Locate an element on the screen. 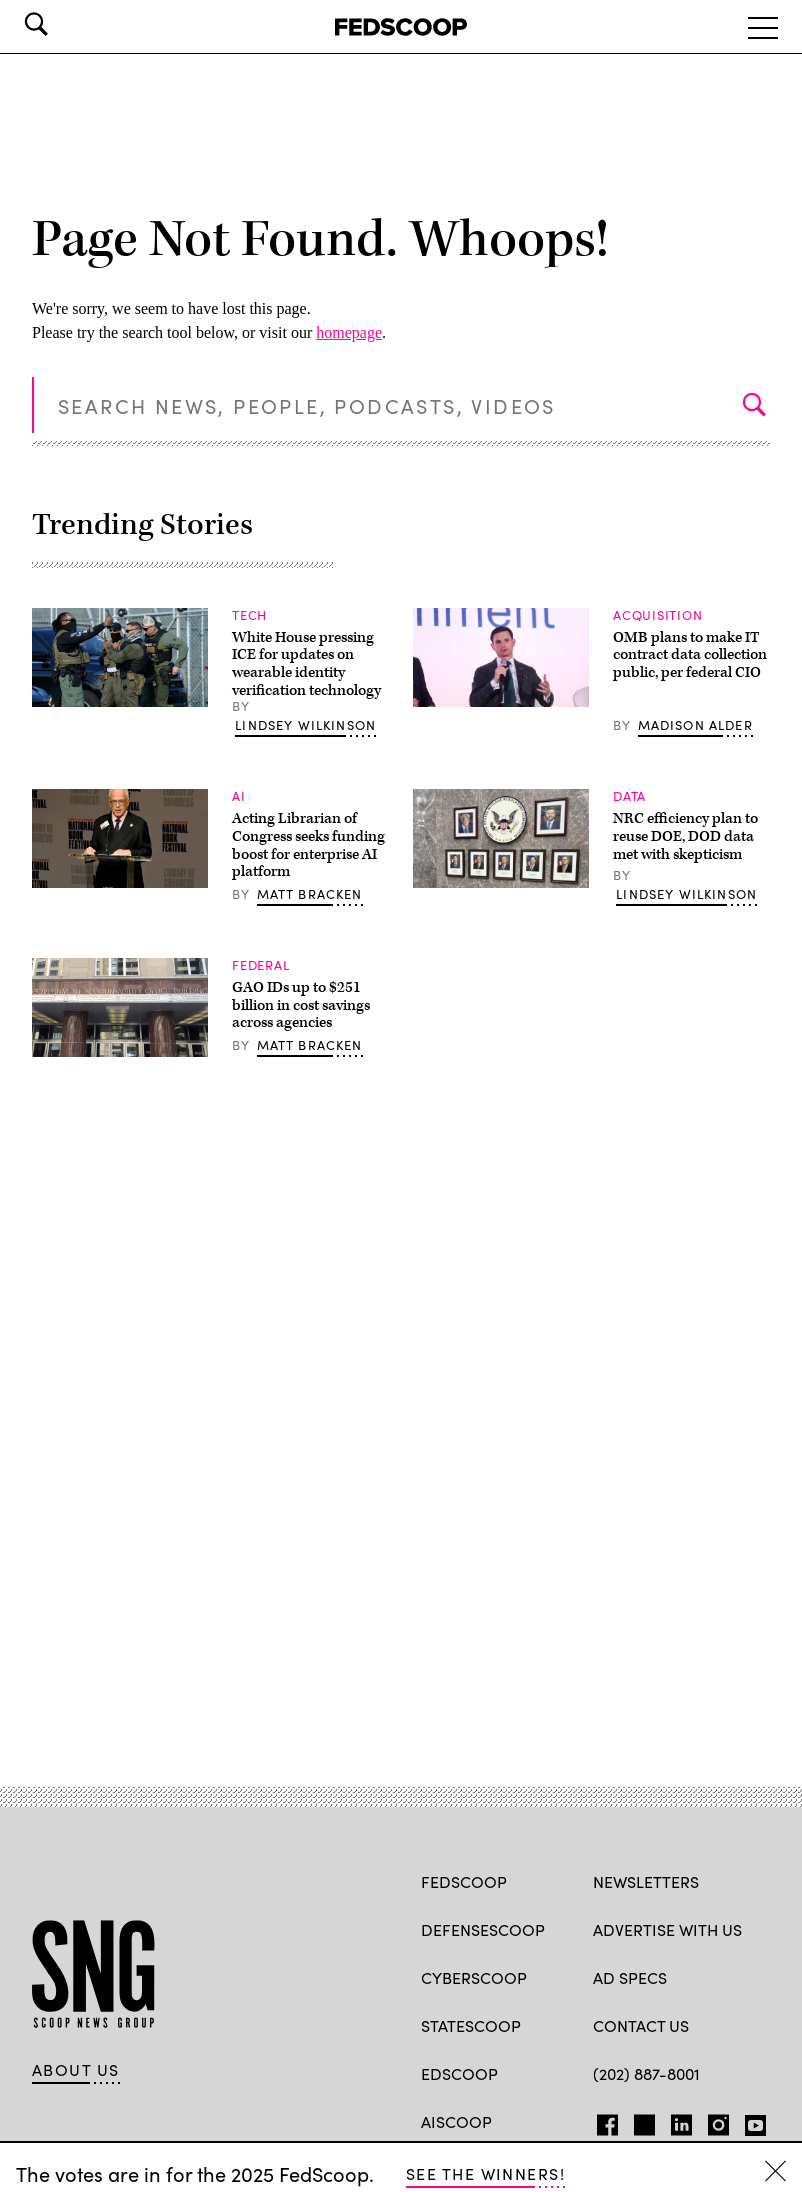 The width and height of the screenshot is (802, 2204). DefenseScoop is located at coordinates (483, 1929).